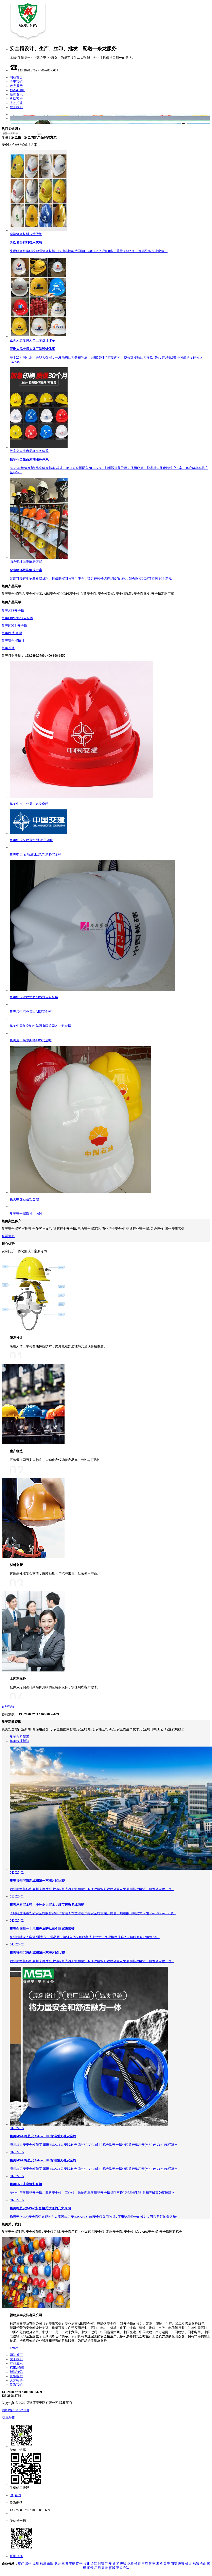 The width and height of the screenshot is (212, 2576). I want to click on 集美HDPE 安全帽, so click(14, 625).